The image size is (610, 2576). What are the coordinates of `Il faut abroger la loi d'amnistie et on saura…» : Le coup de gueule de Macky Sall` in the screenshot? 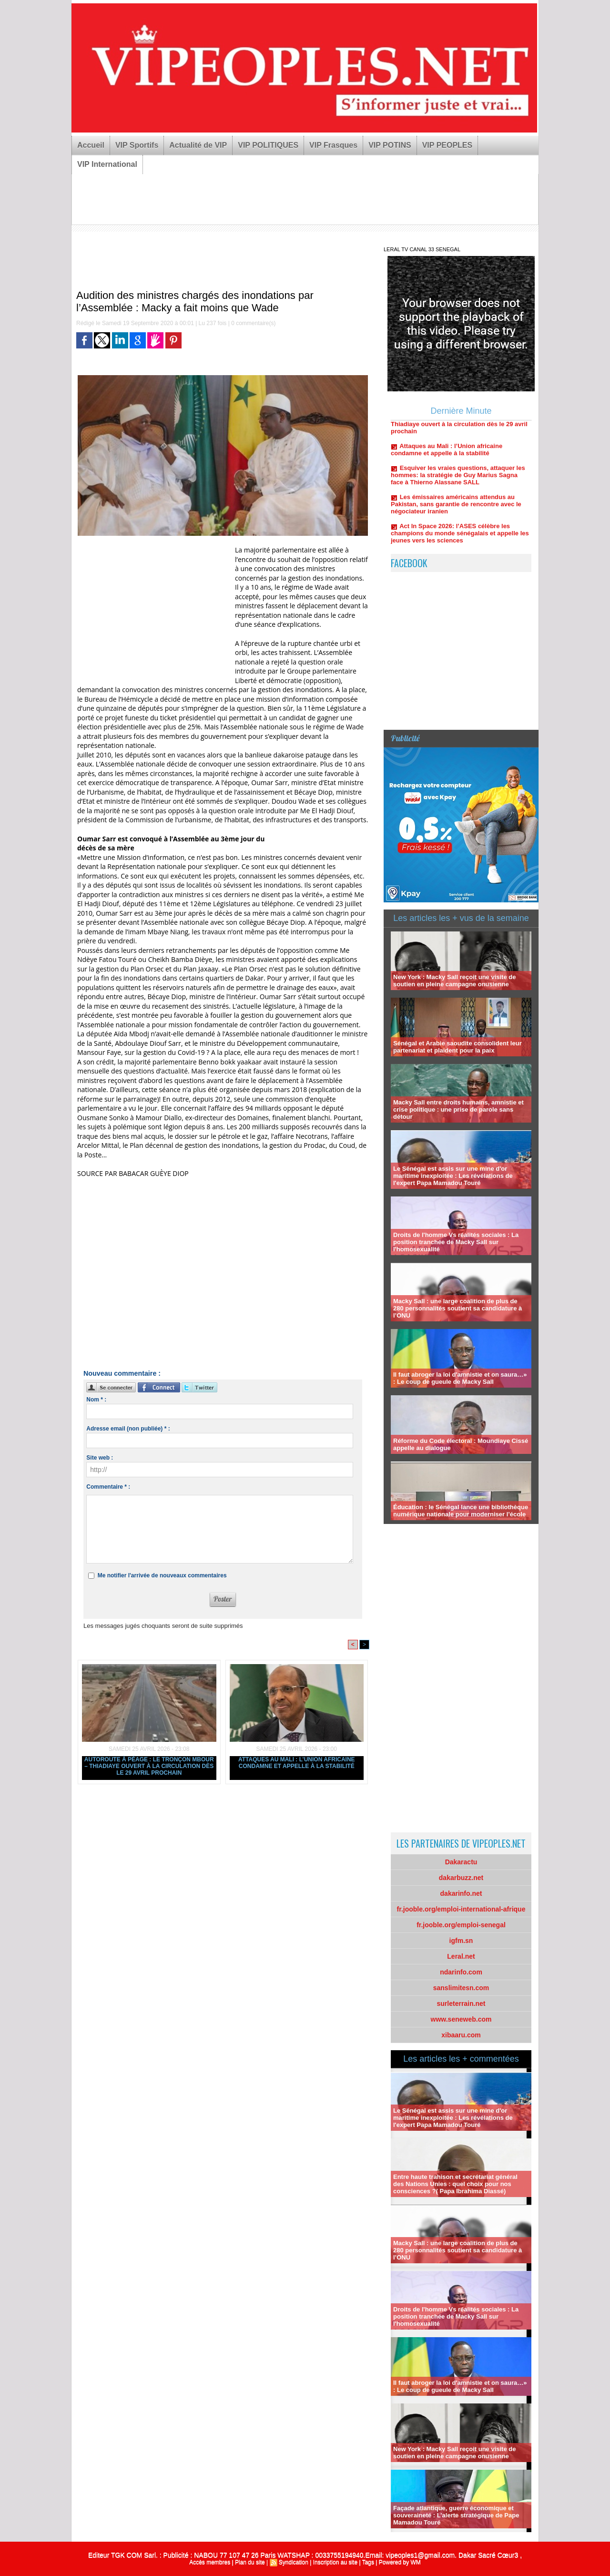 It's located at (460, 1378).